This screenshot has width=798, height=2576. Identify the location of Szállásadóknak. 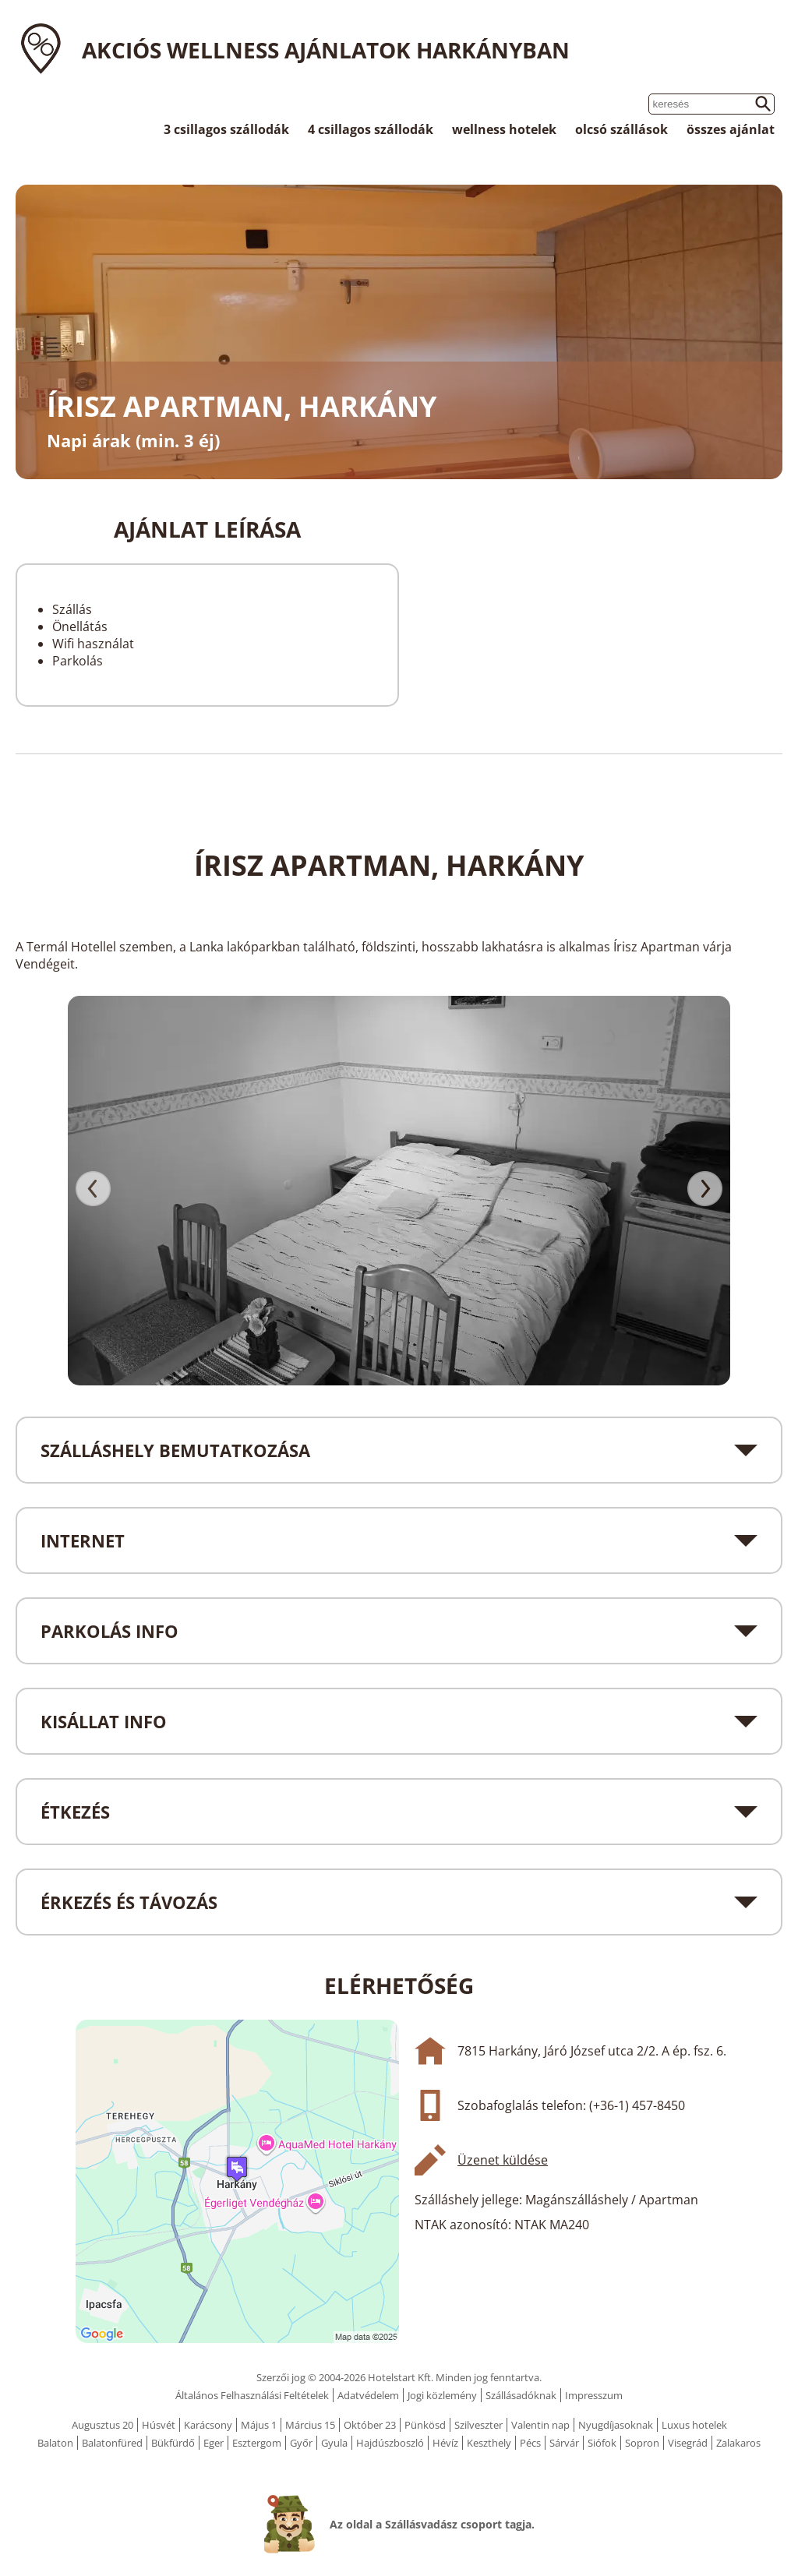
(521, 2395).